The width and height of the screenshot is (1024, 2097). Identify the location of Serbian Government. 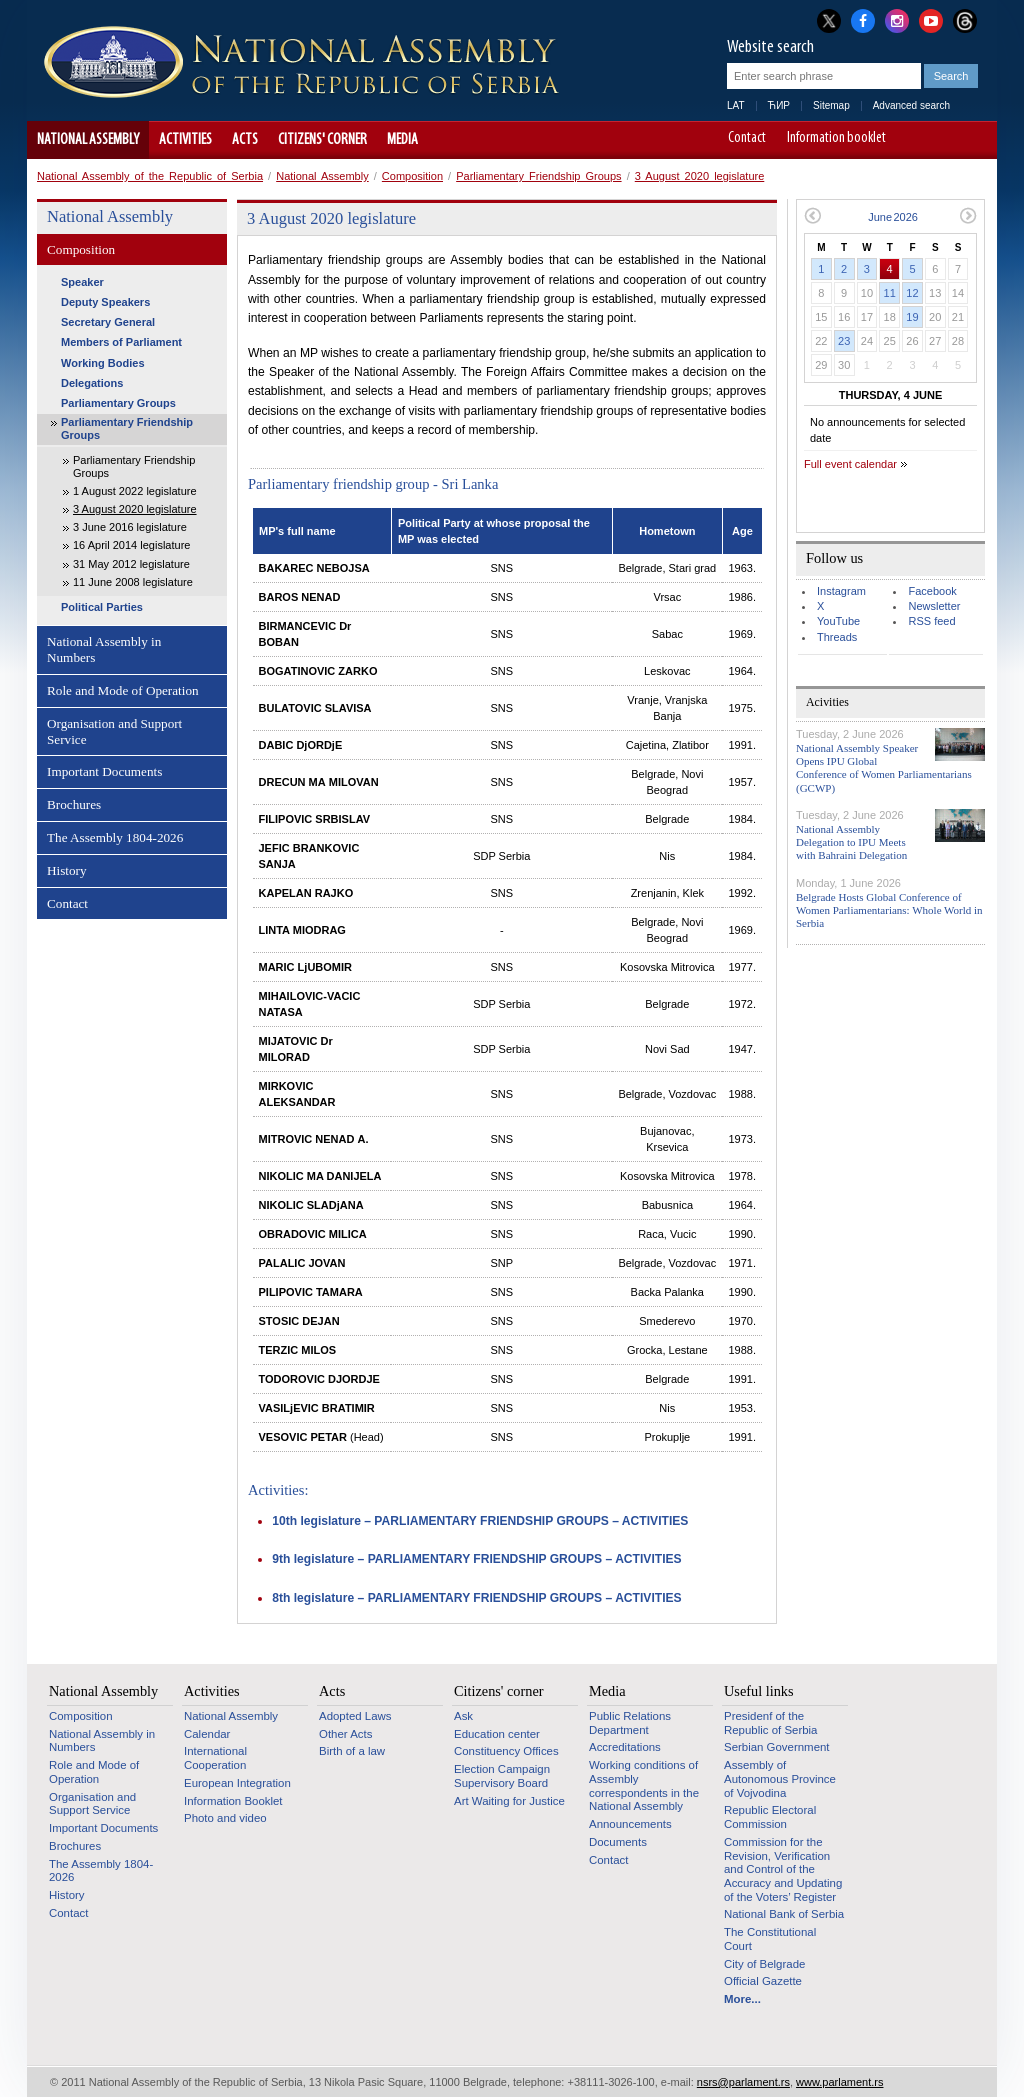
(777, 1747).